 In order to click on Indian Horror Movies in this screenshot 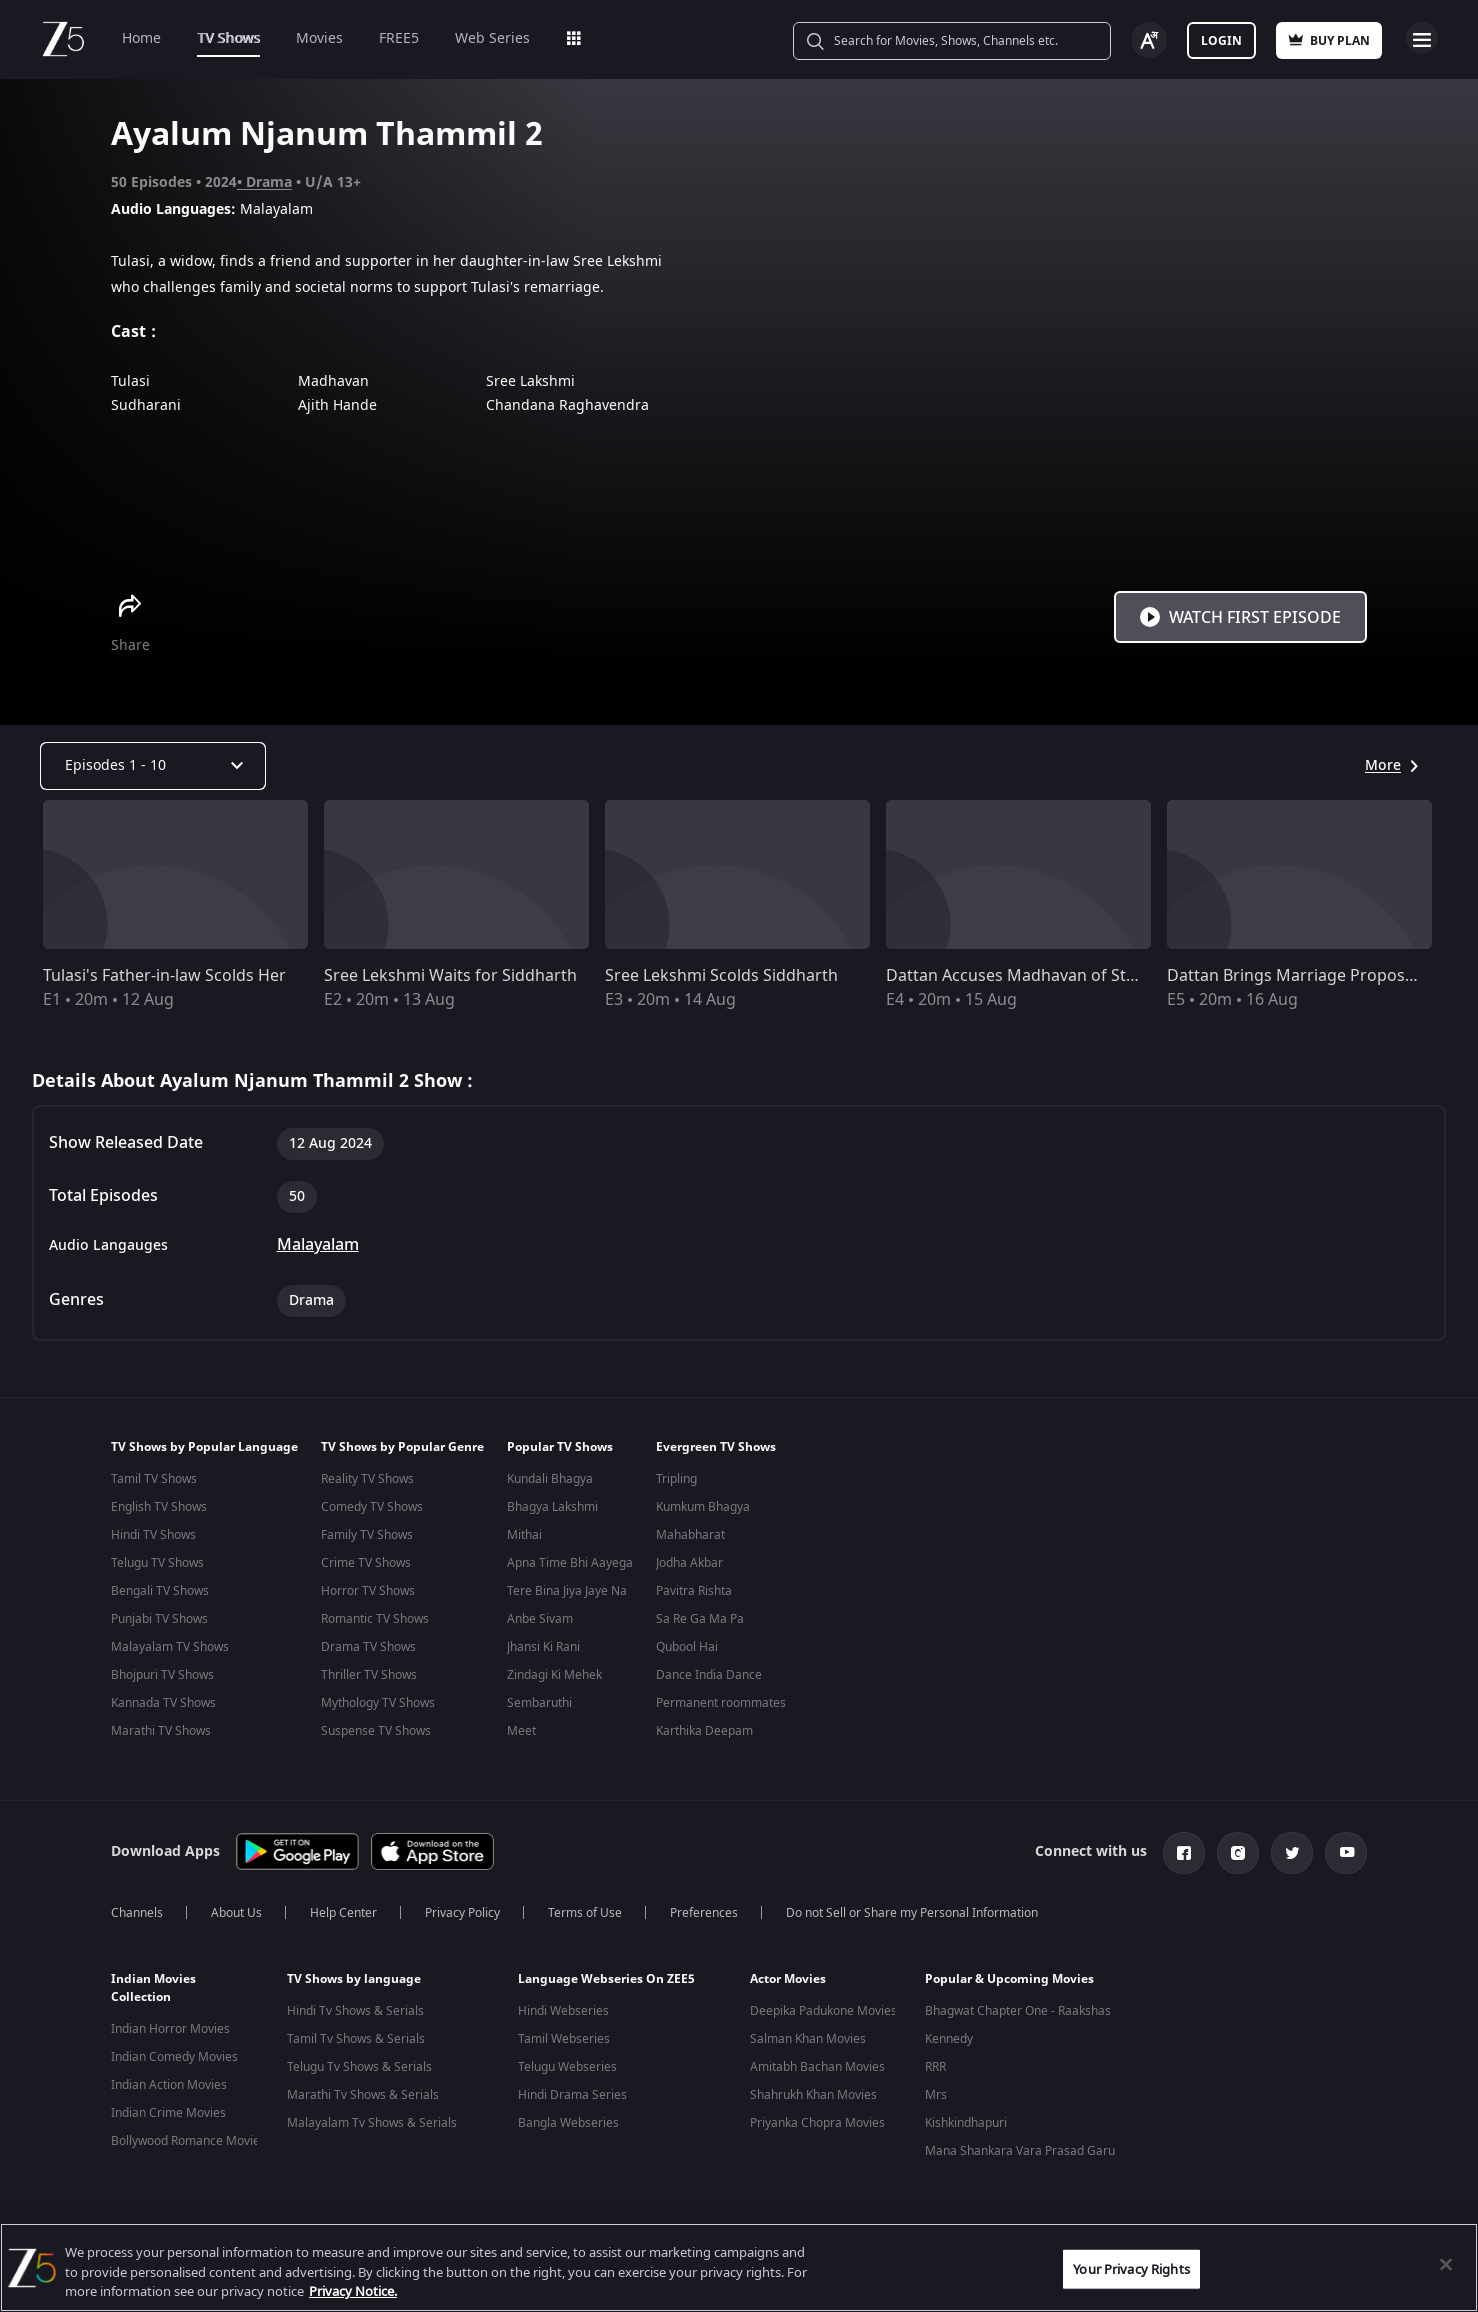, I will do `click(170, 2025)`.